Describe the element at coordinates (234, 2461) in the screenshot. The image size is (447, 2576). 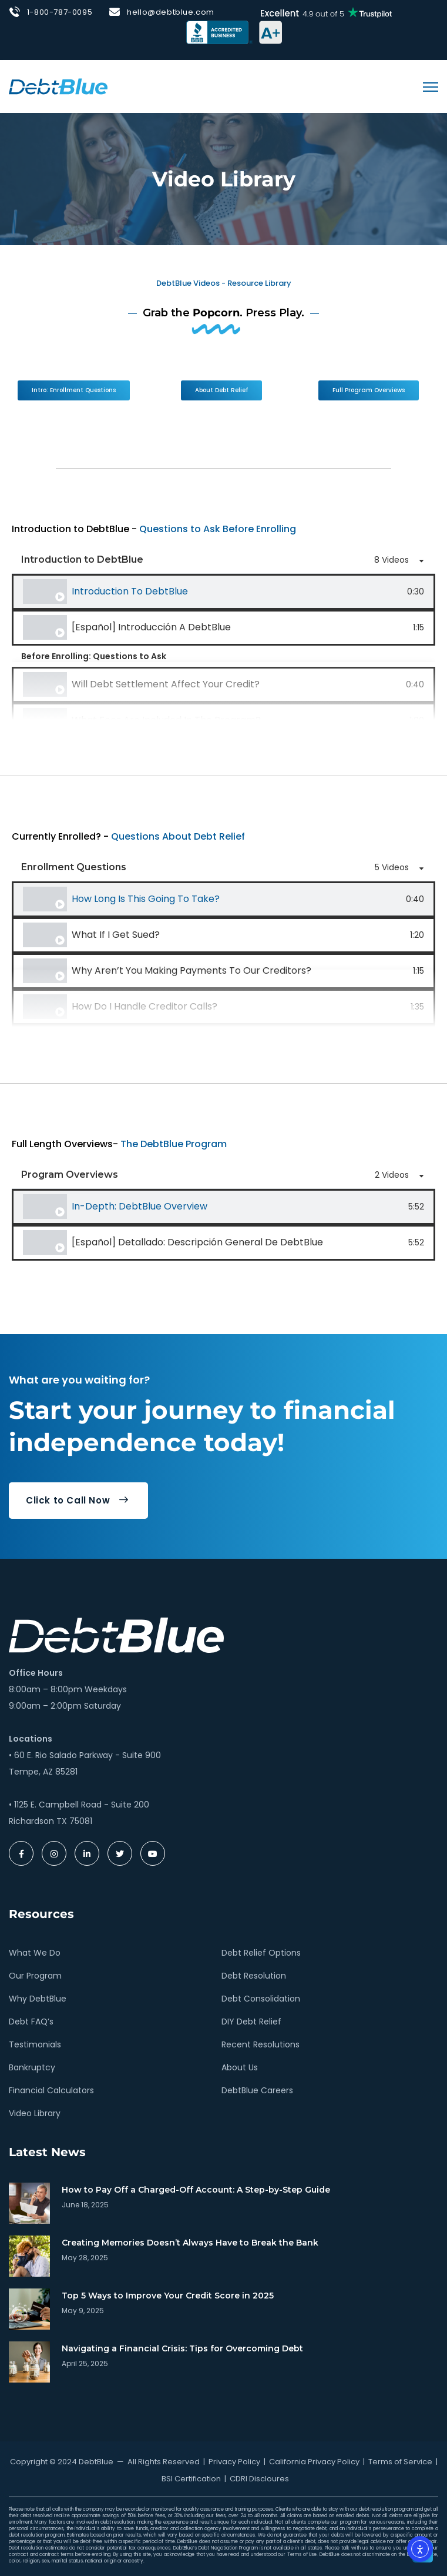
I see `Privacy Policy` at that location.